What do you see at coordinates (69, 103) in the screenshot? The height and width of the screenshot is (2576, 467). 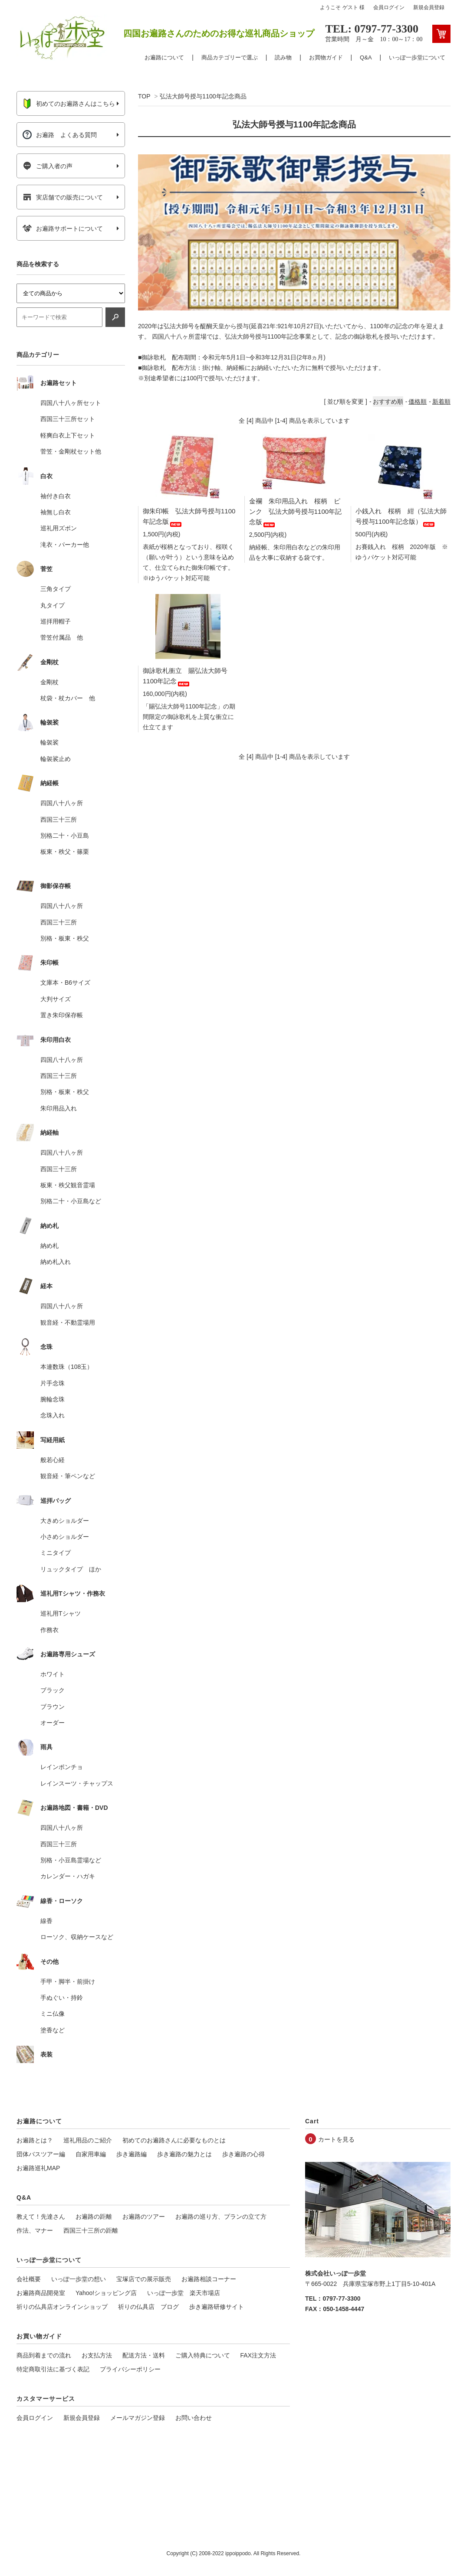 I see `初めてのお遍路さんはこちら` at bounding box center [69, 103].